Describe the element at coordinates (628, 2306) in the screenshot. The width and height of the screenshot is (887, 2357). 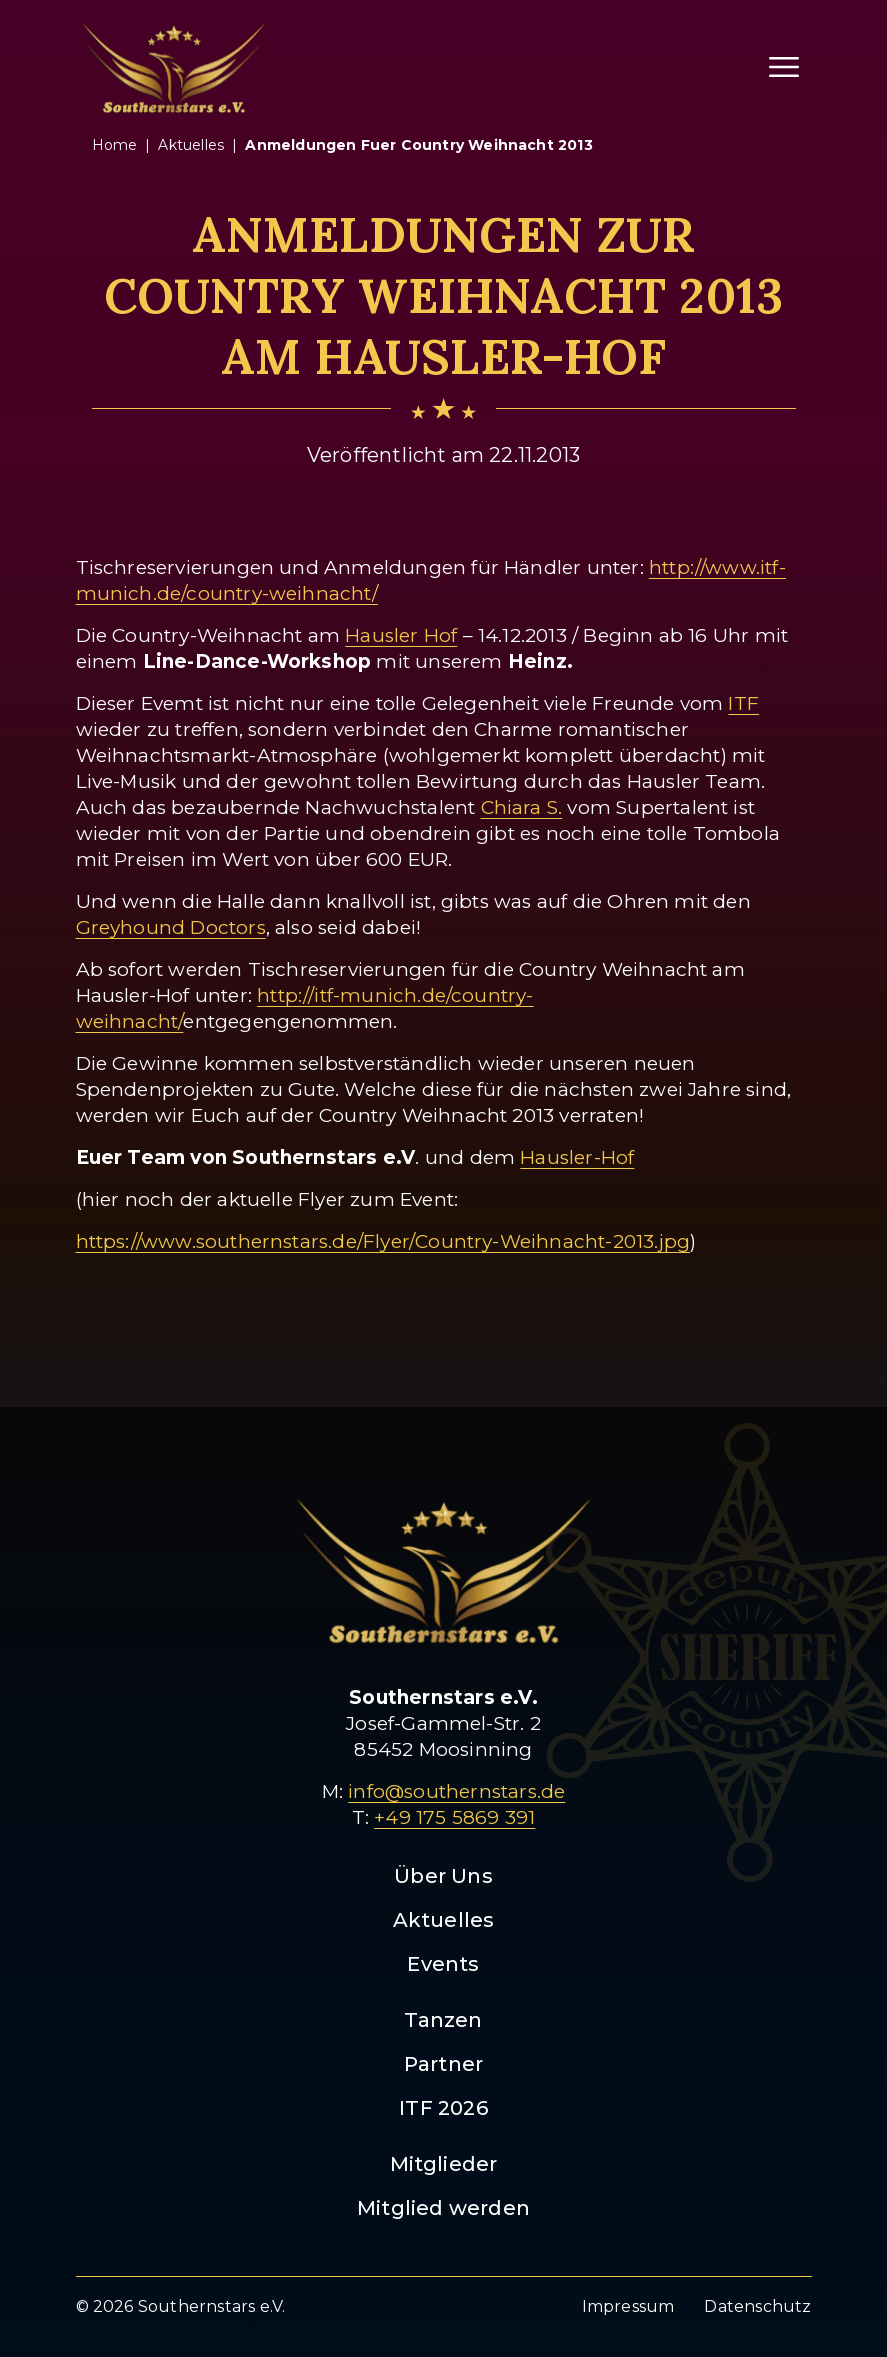
I see `Impressum` at that location.